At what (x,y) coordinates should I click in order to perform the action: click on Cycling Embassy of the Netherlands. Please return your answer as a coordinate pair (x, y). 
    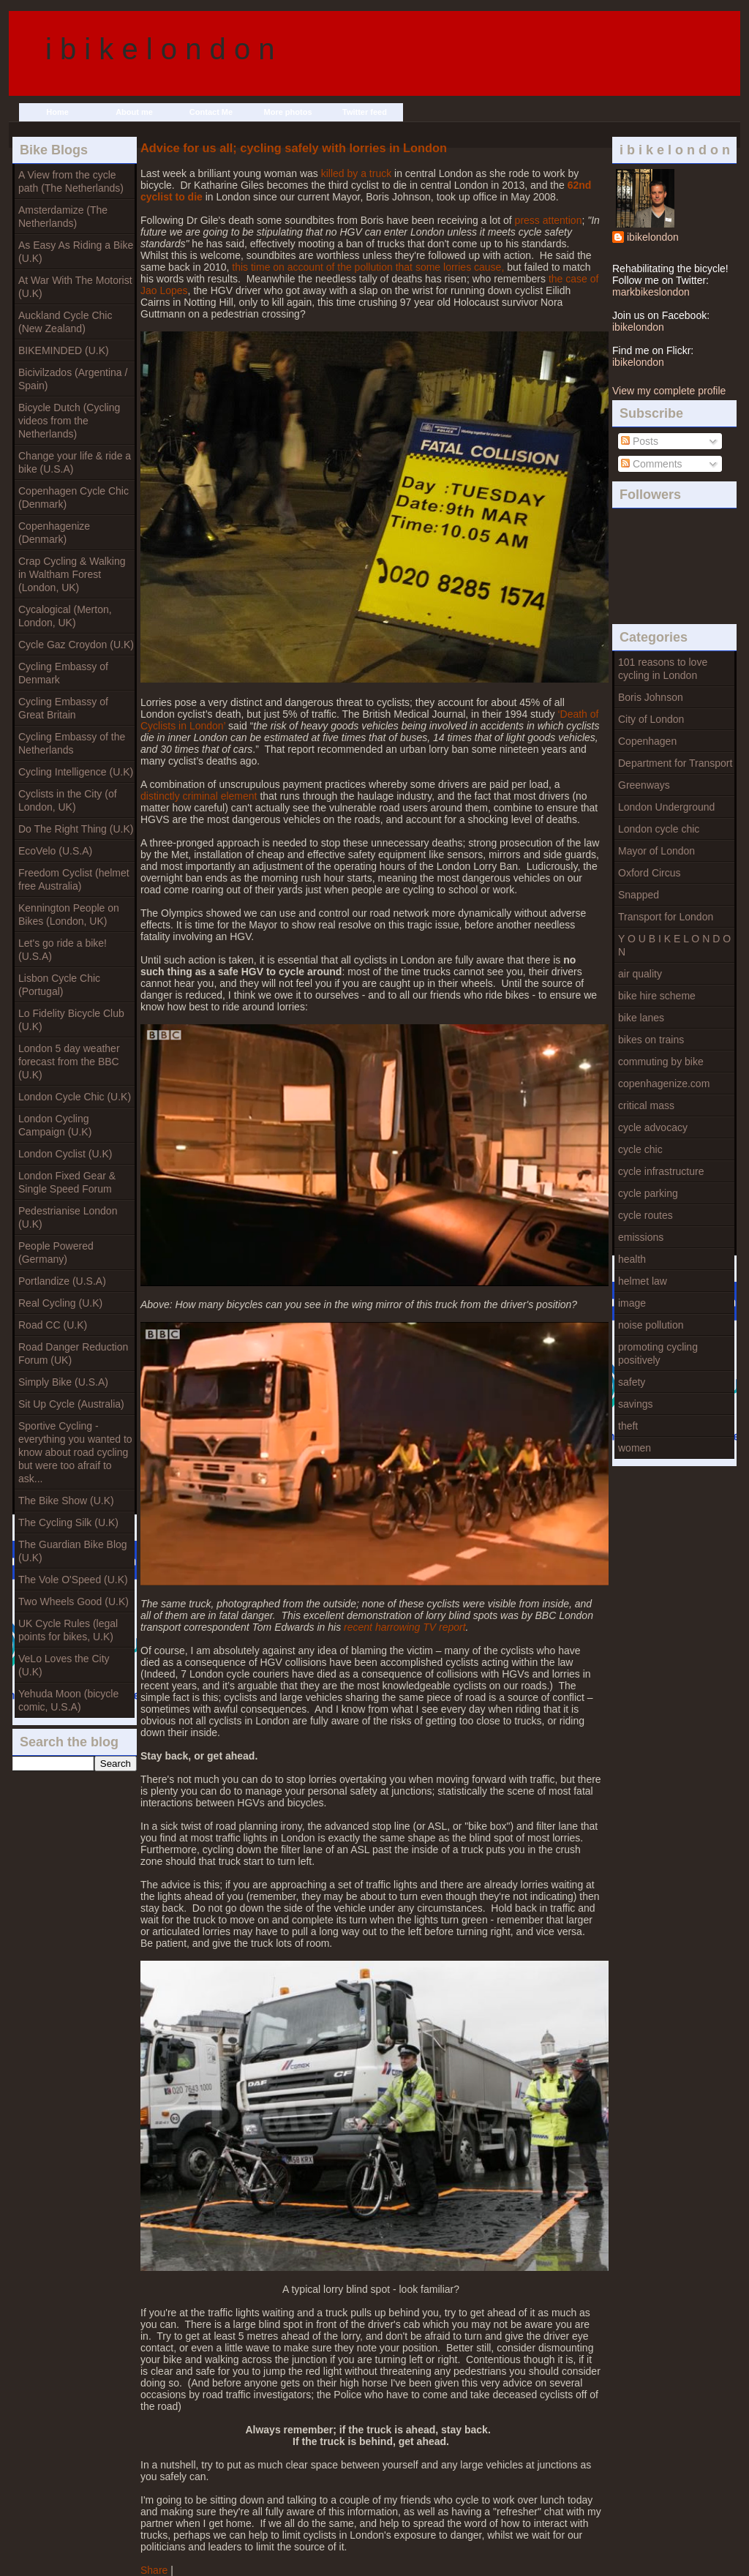
    Looking at the image, I should click on (71, 743).